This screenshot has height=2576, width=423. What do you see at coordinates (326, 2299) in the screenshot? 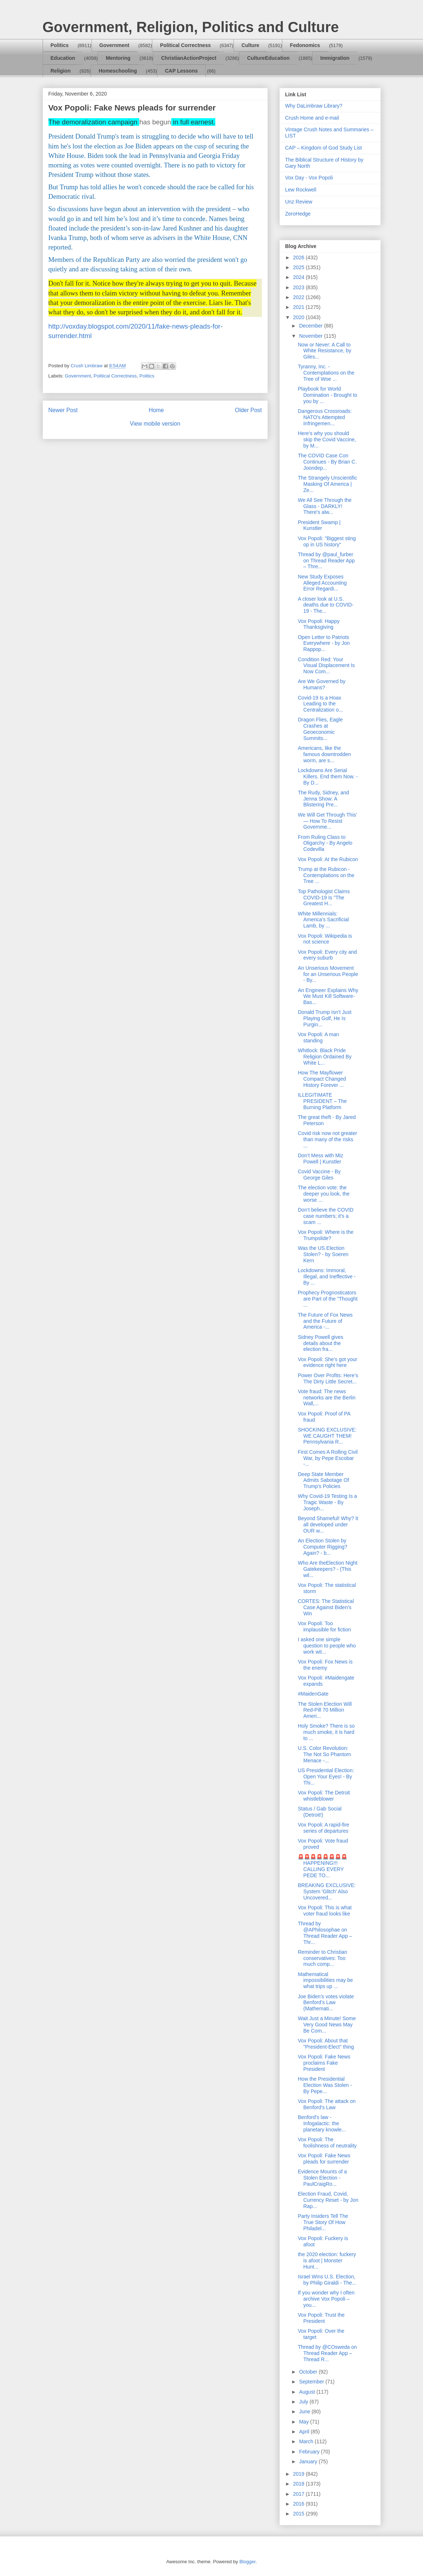
I see `If you wonder why I often archive Vox Popoli – you...` at bounding box center [326, 2299].